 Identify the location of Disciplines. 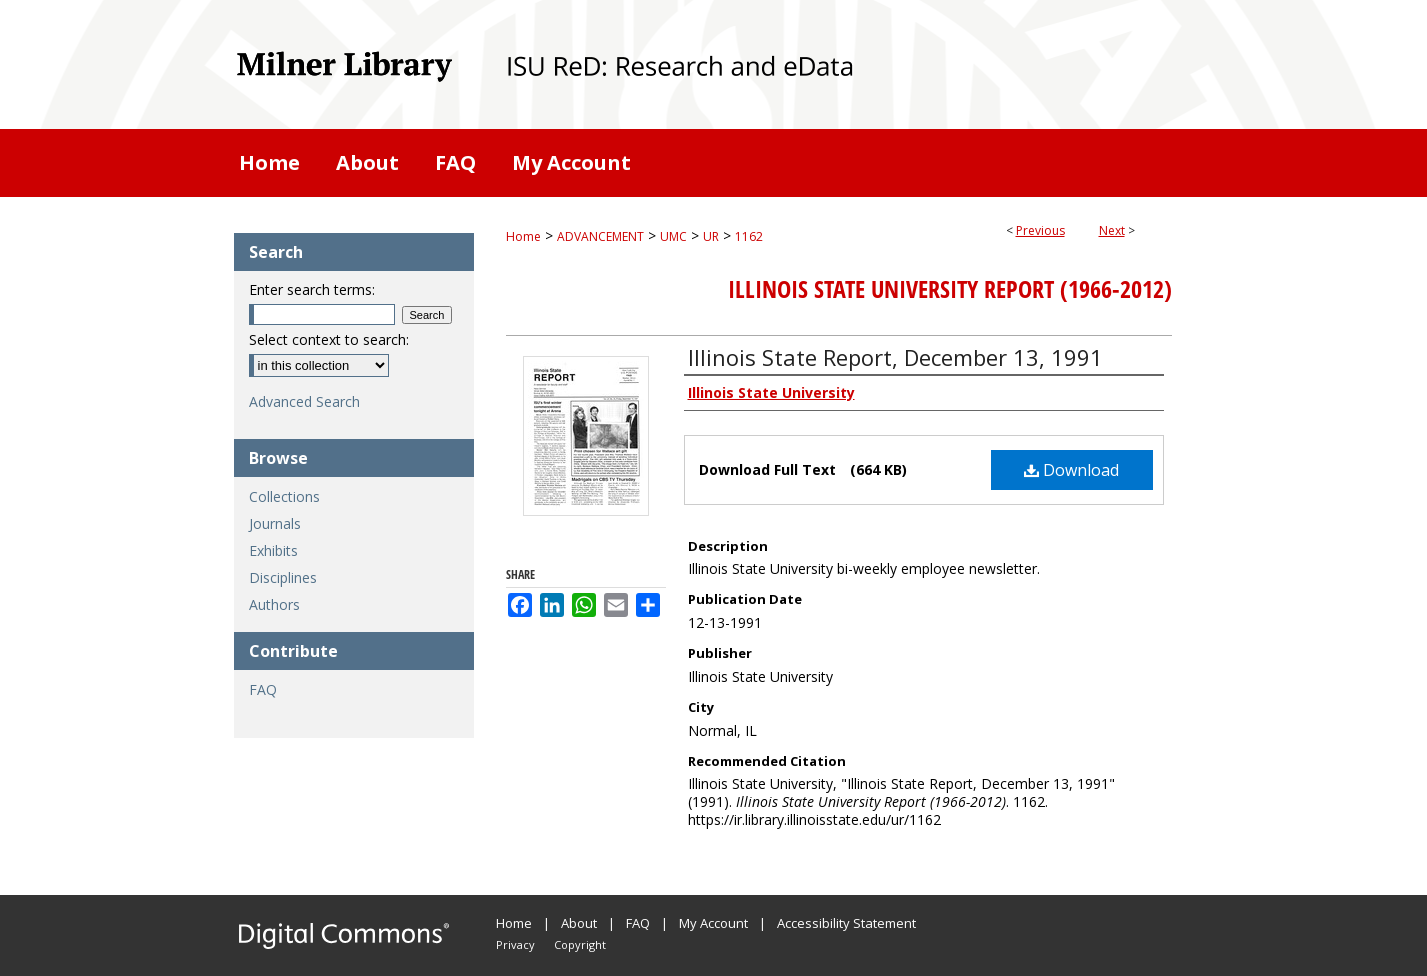
(283, 577).